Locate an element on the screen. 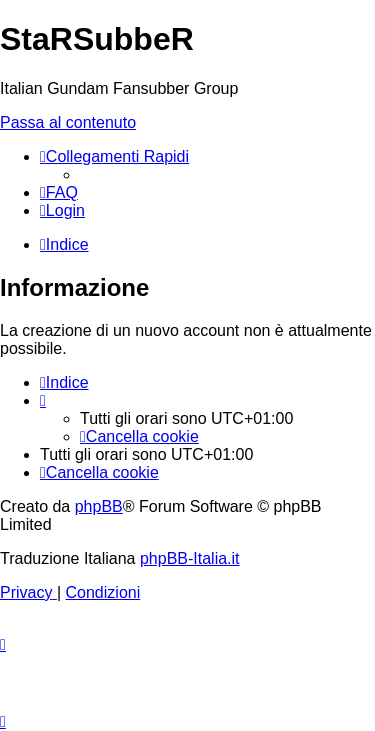 The height and width of the screenshot is (731, 375). phpBB-Italia.it is located at coordinates (190, 558).